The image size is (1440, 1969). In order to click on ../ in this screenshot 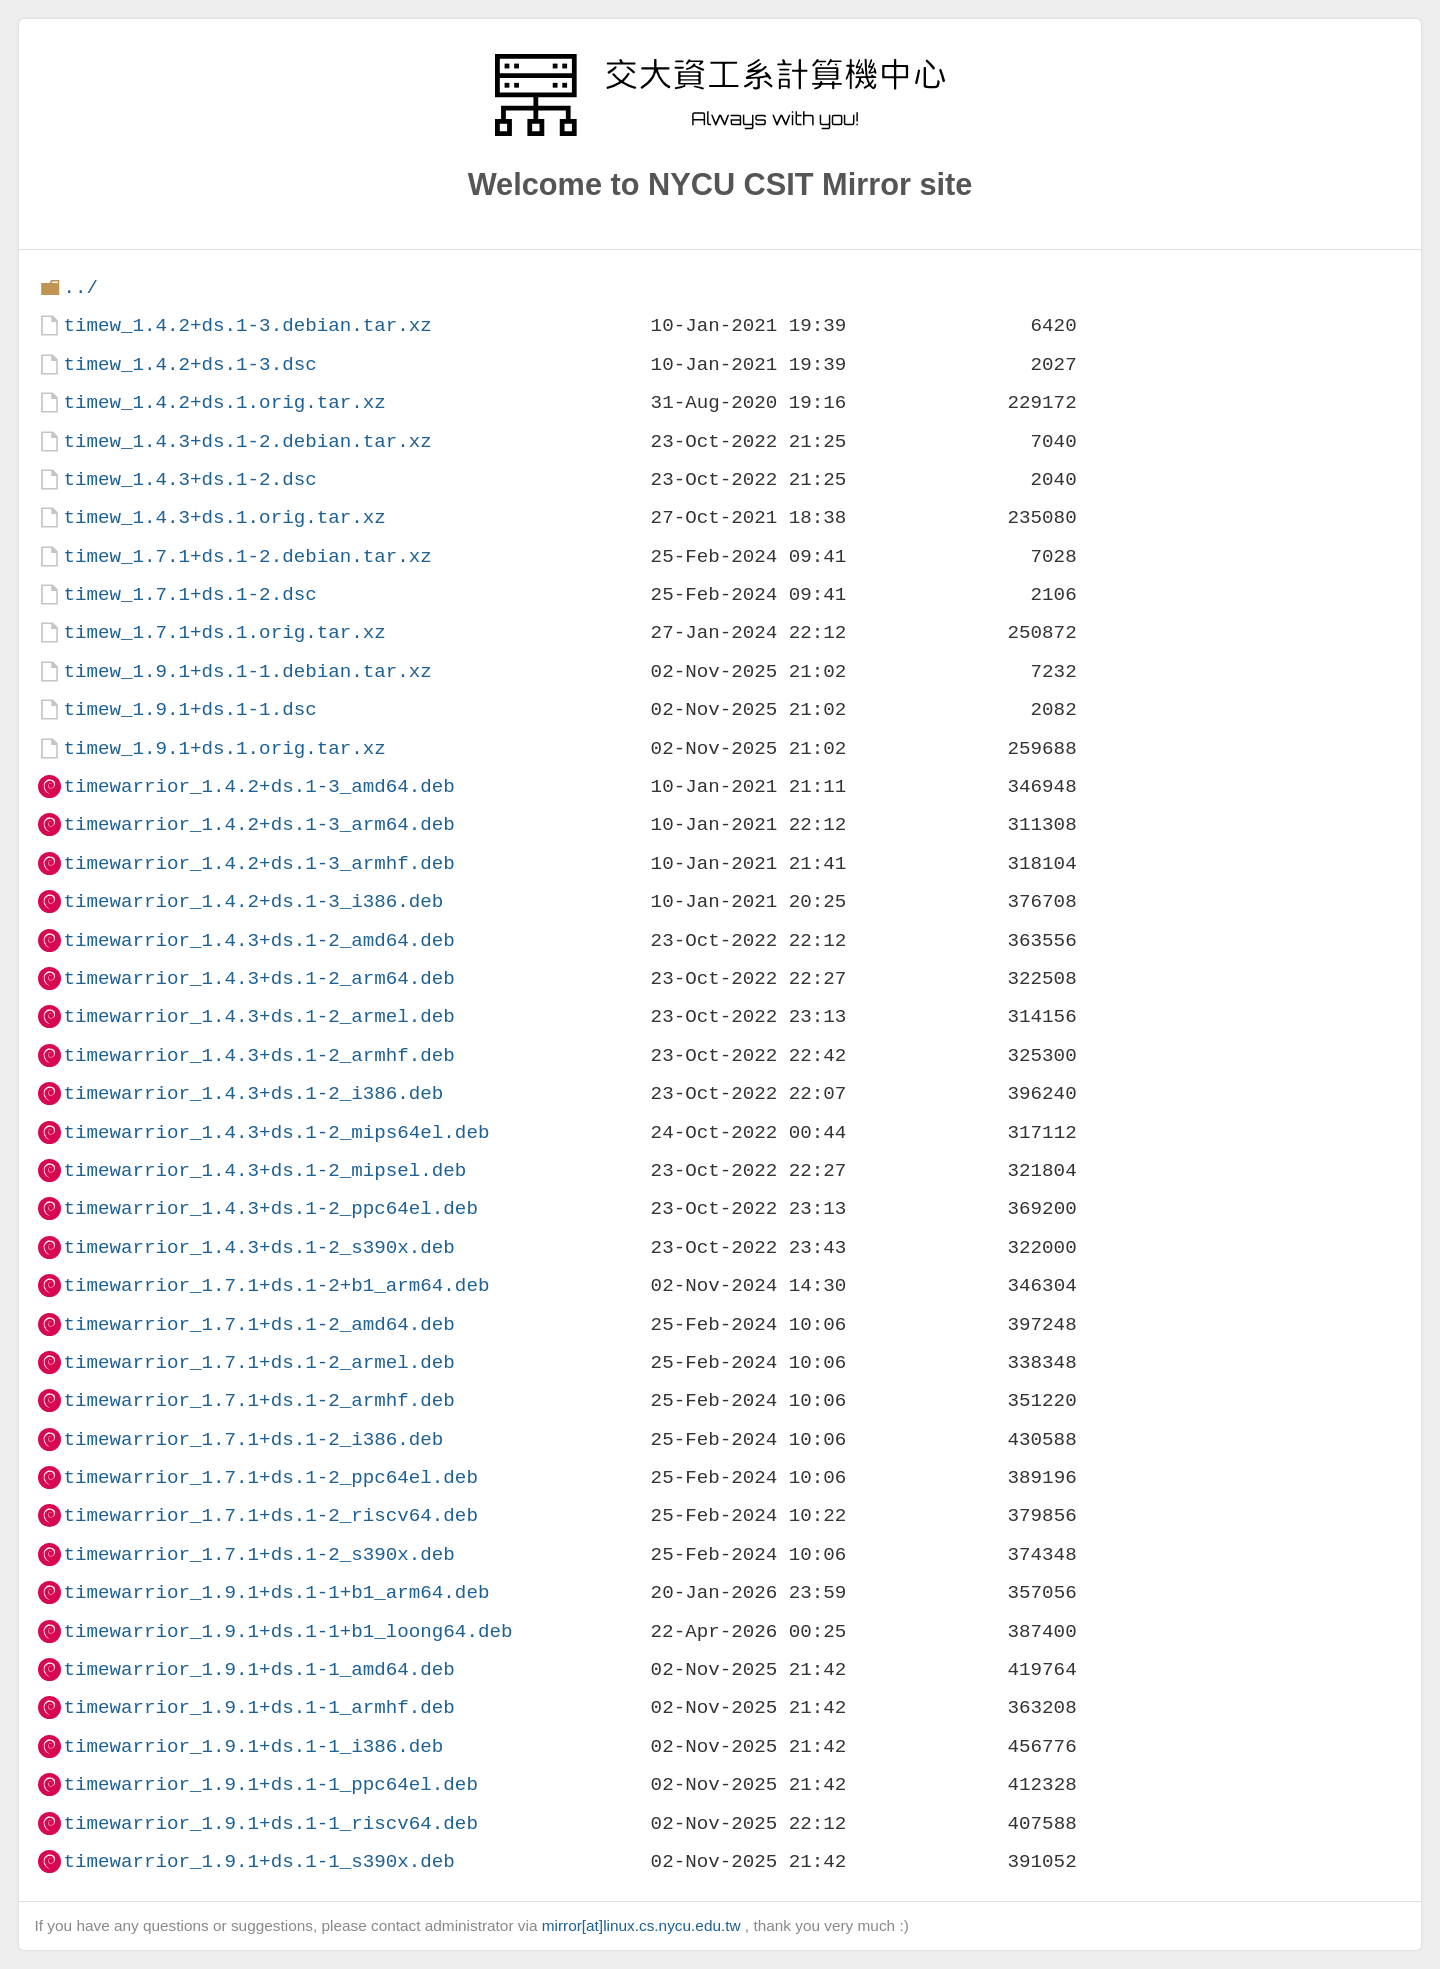, I will do `click(80, 287)`.